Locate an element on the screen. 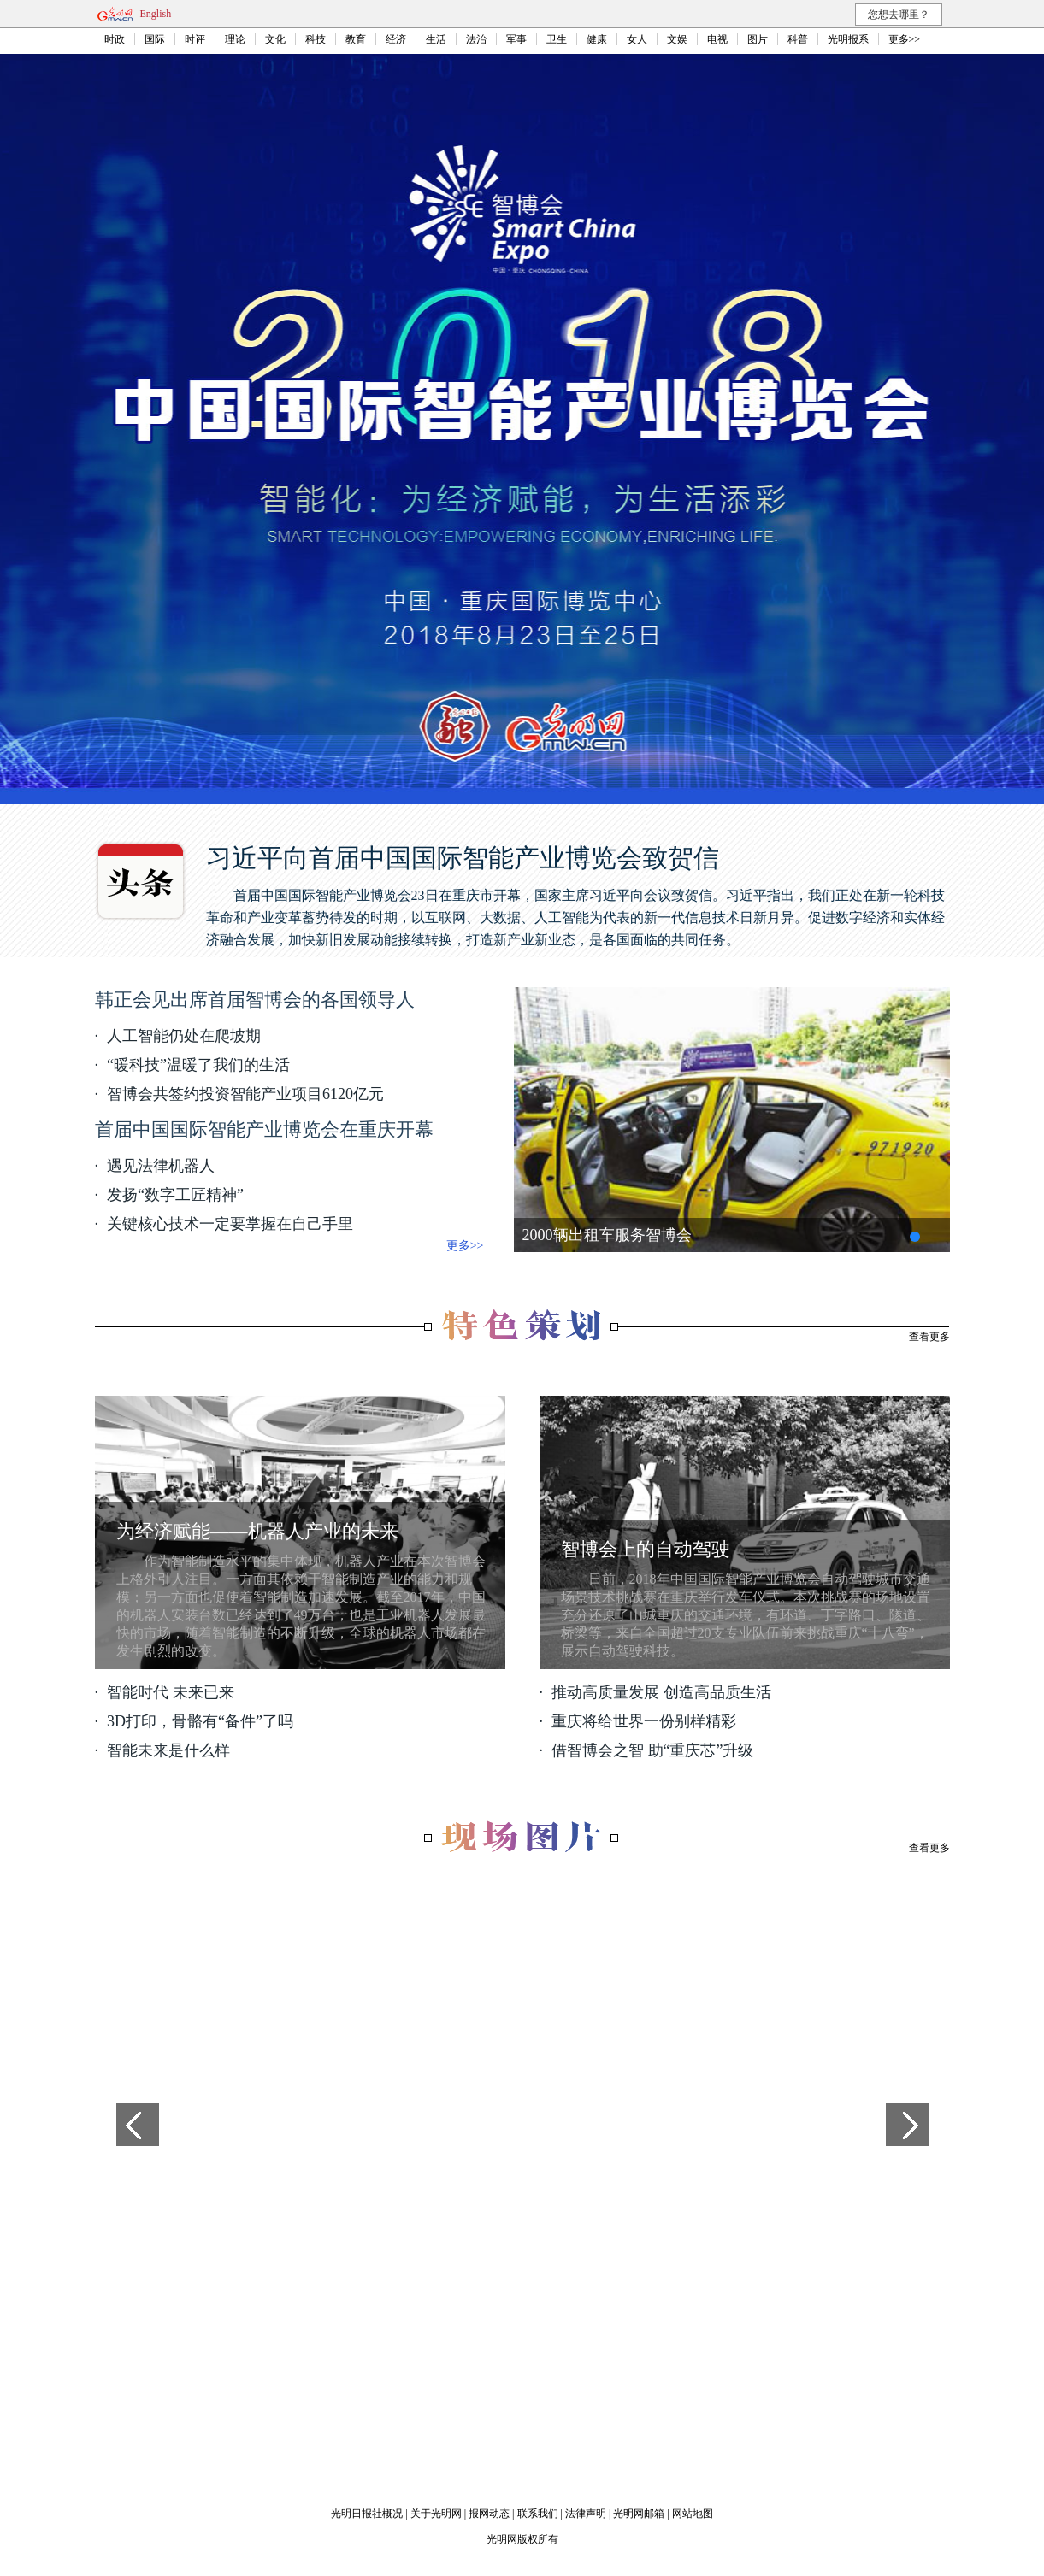 Image resolution: width=1044 pixels, height=2576 pixels. 更多>> is located at coordinates (904, 39).